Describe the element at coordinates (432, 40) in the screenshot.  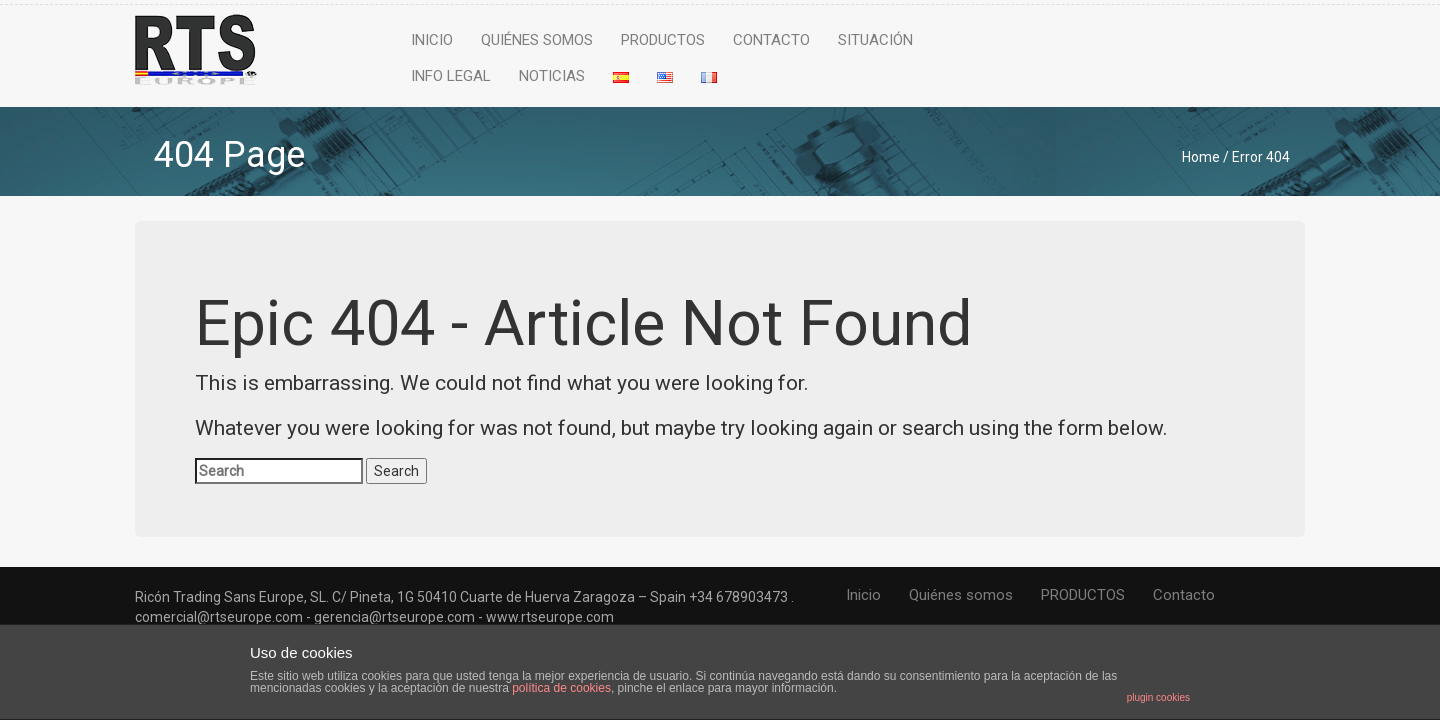
I see `Inicio` at that location.